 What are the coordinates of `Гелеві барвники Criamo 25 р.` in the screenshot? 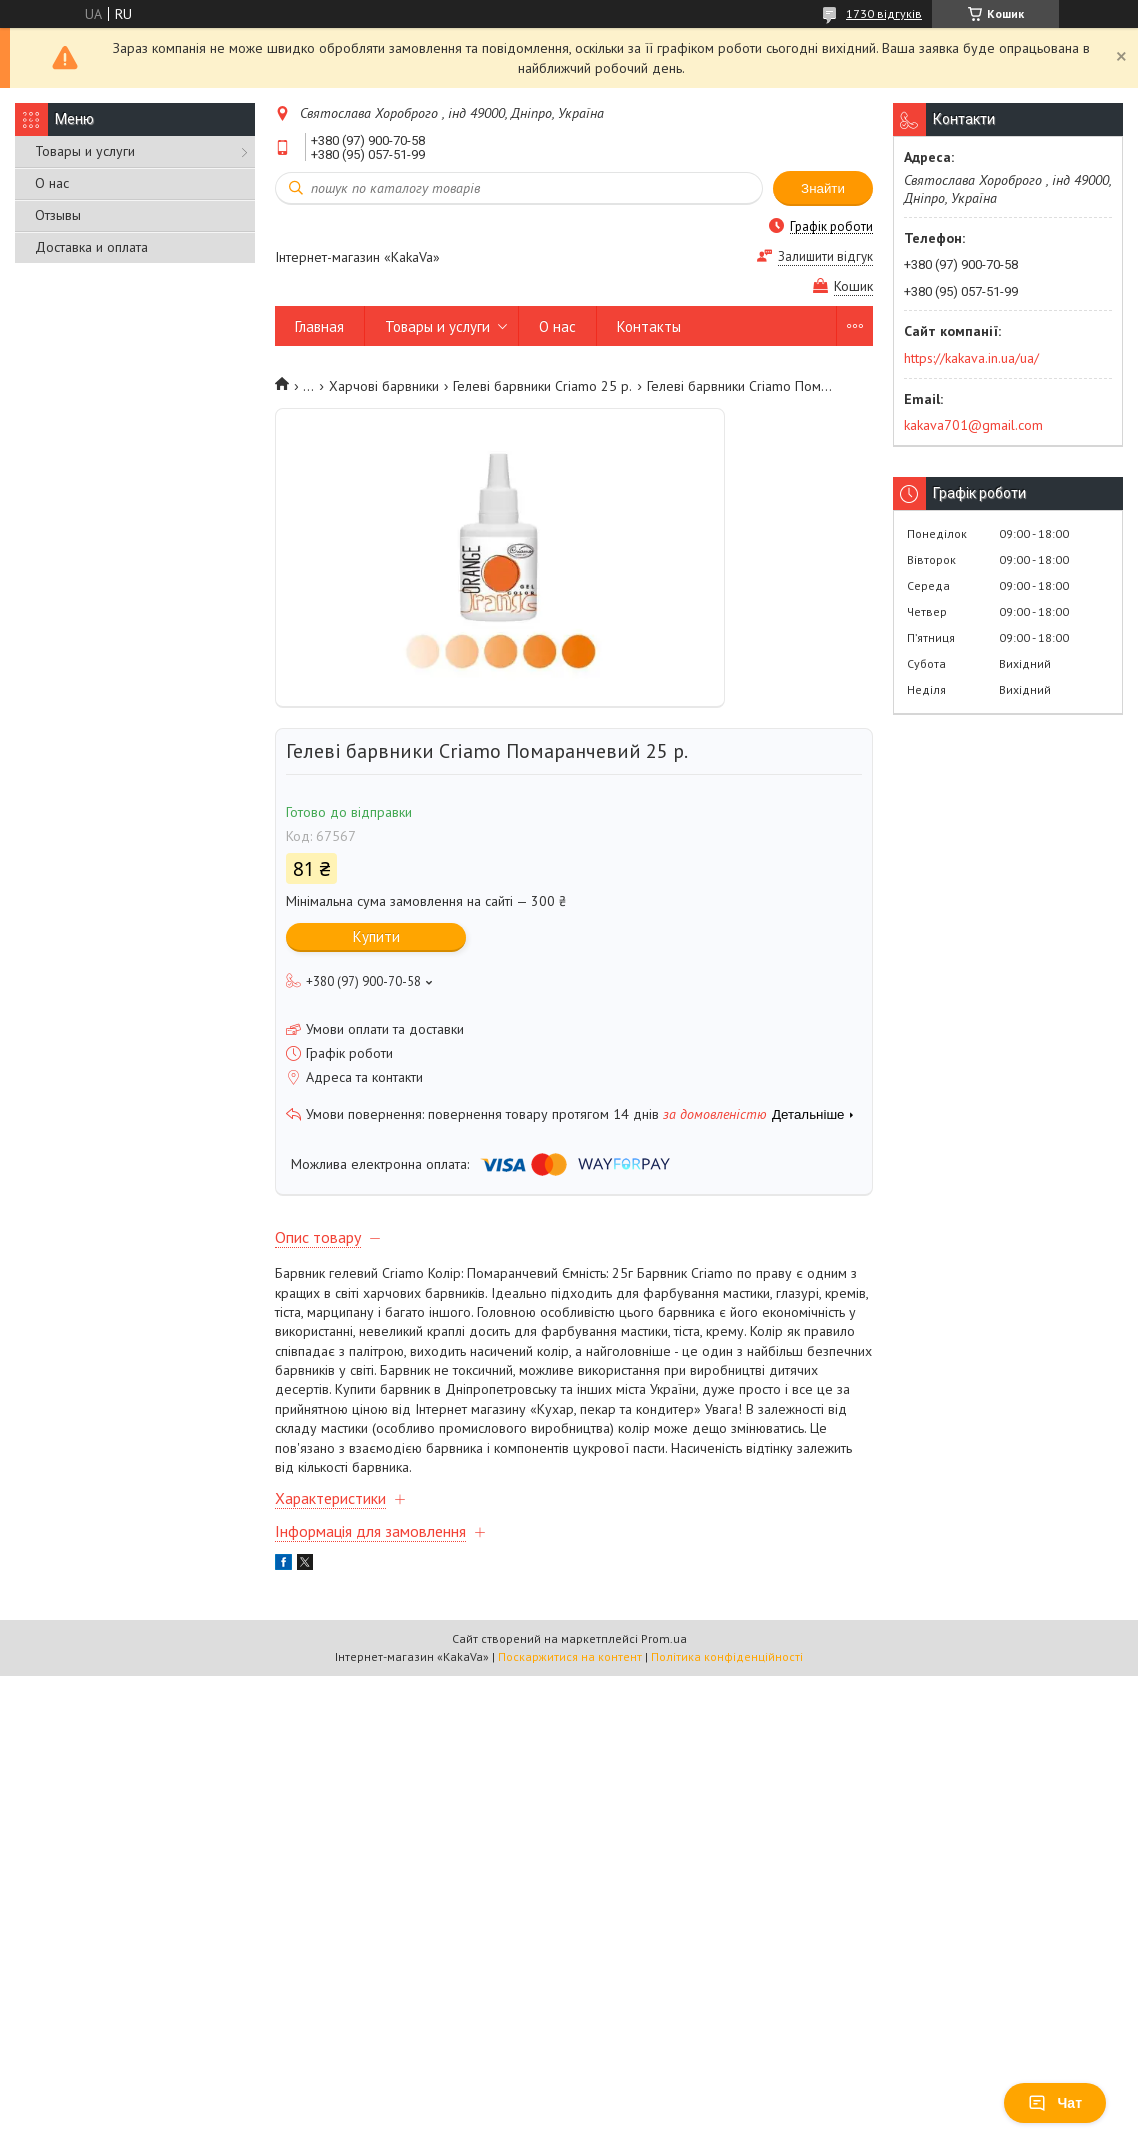 It's located at (542, 386).